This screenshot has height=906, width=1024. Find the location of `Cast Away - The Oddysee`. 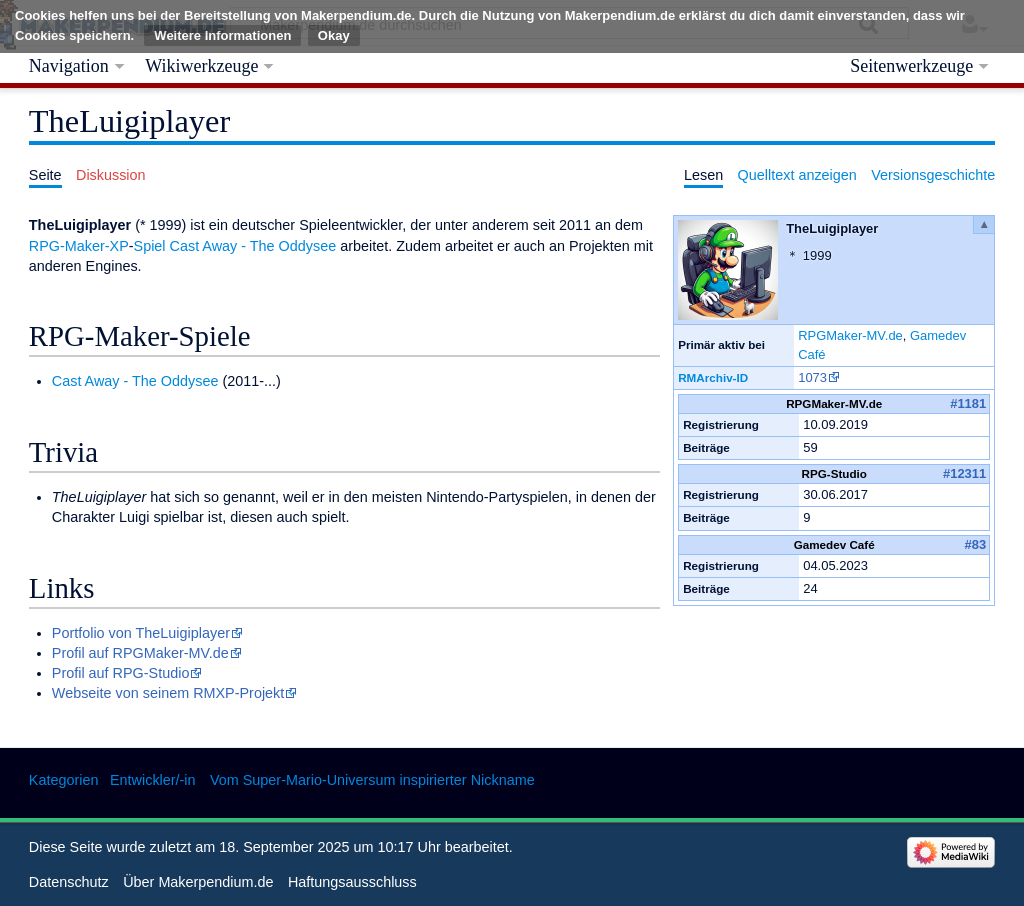

Cast Away - The Oddysee is located at coordinates (253, 246).